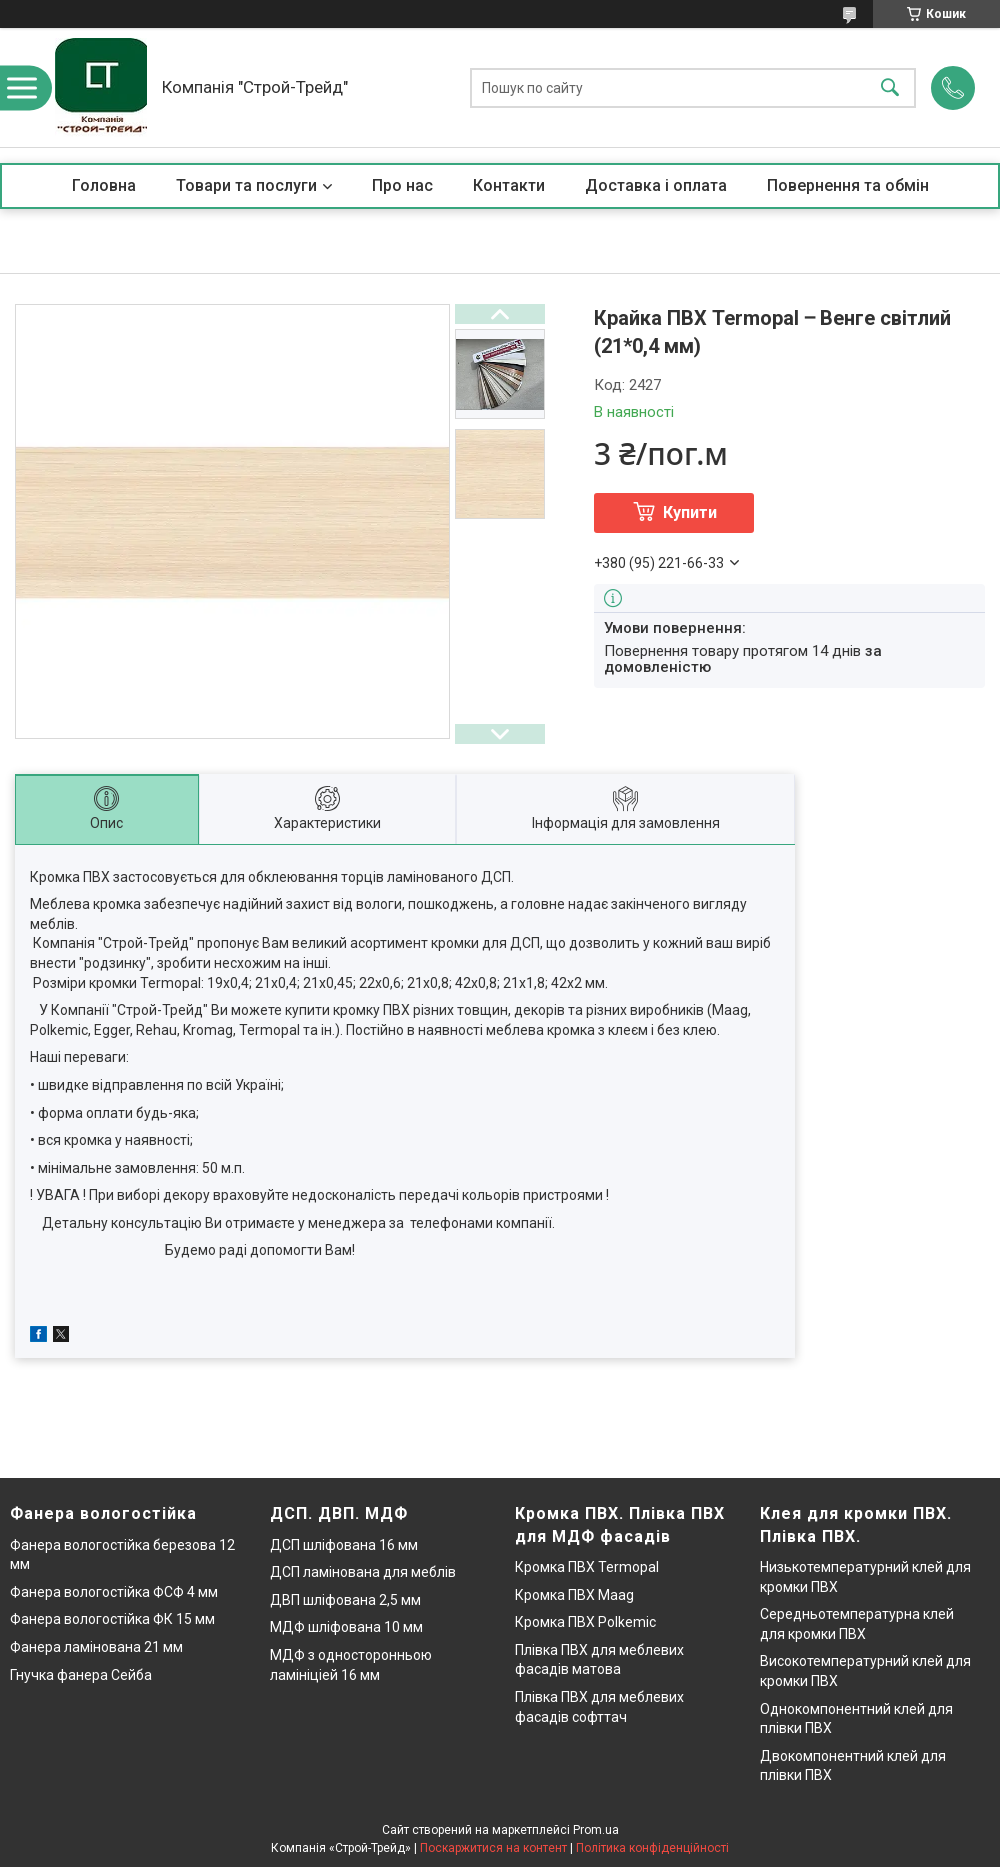  What do you see at coordinates (652, 1848) in the screenshot?
I see `Політика конфіденційності` at bounding box center [652, 1848].